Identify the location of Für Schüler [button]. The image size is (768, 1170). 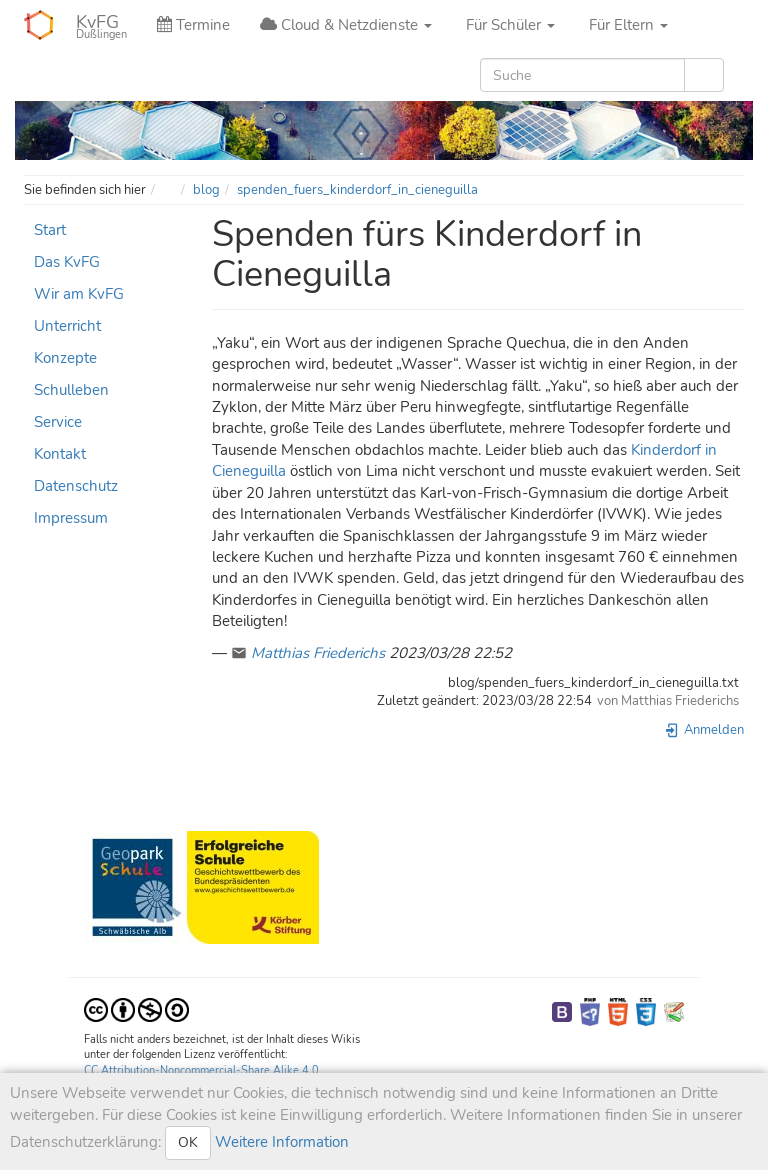
(508, 25).